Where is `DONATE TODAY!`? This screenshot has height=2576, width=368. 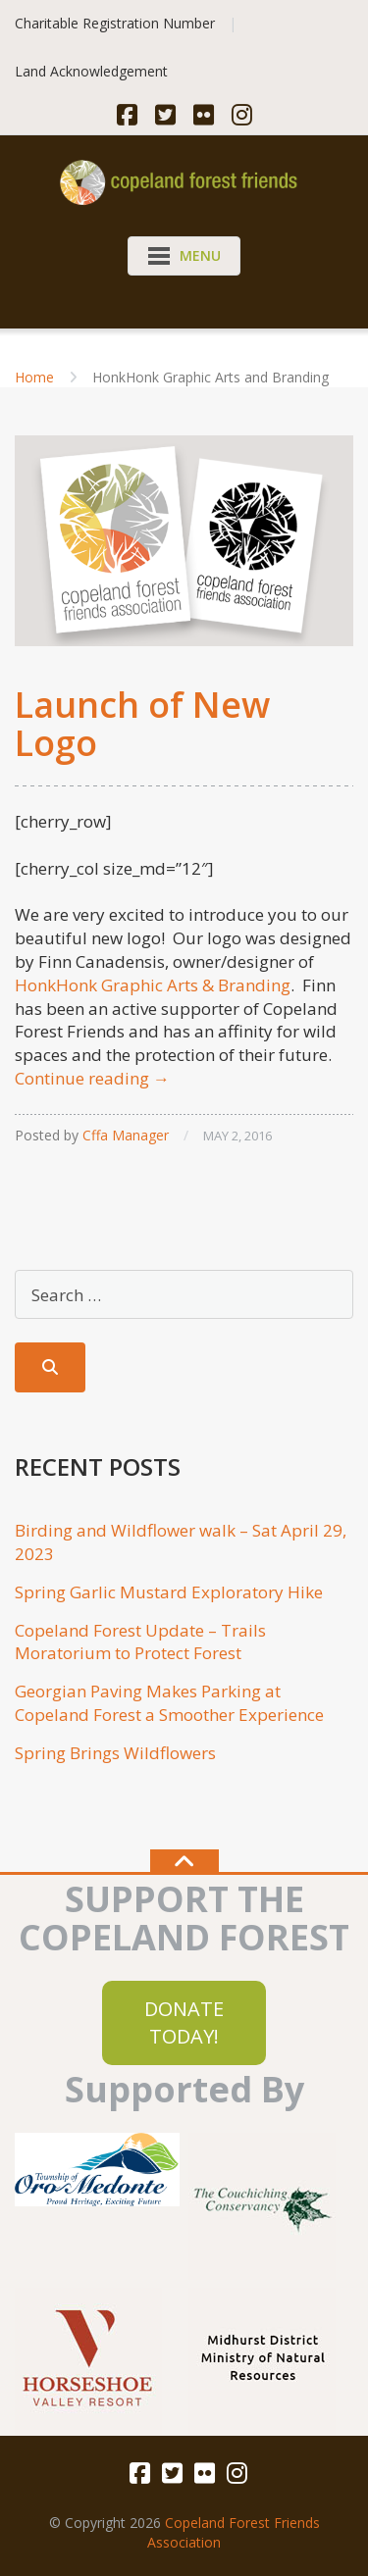
DONATE TODAY! is located at coordinates (184, 2022).